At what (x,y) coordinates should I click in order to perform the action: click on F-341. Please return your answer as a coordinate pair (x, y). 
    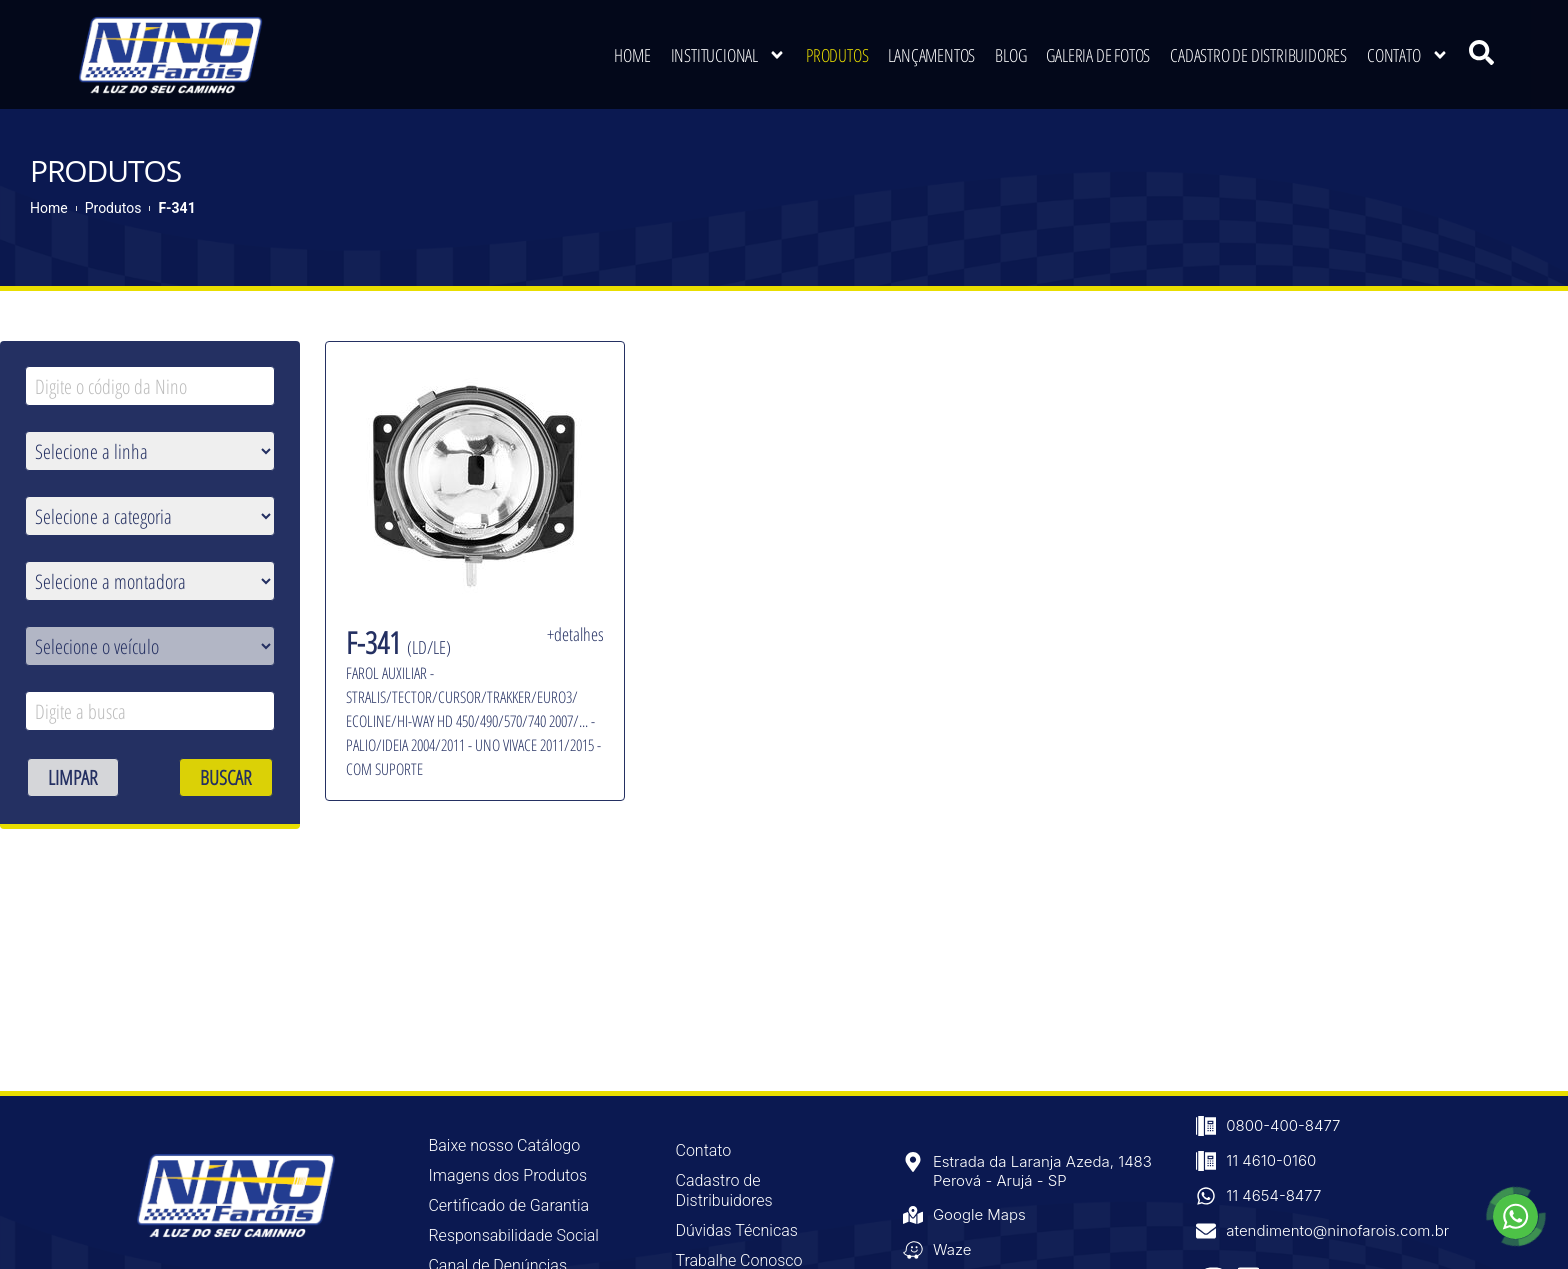
    Looking at the image, I should click on (176, 206).